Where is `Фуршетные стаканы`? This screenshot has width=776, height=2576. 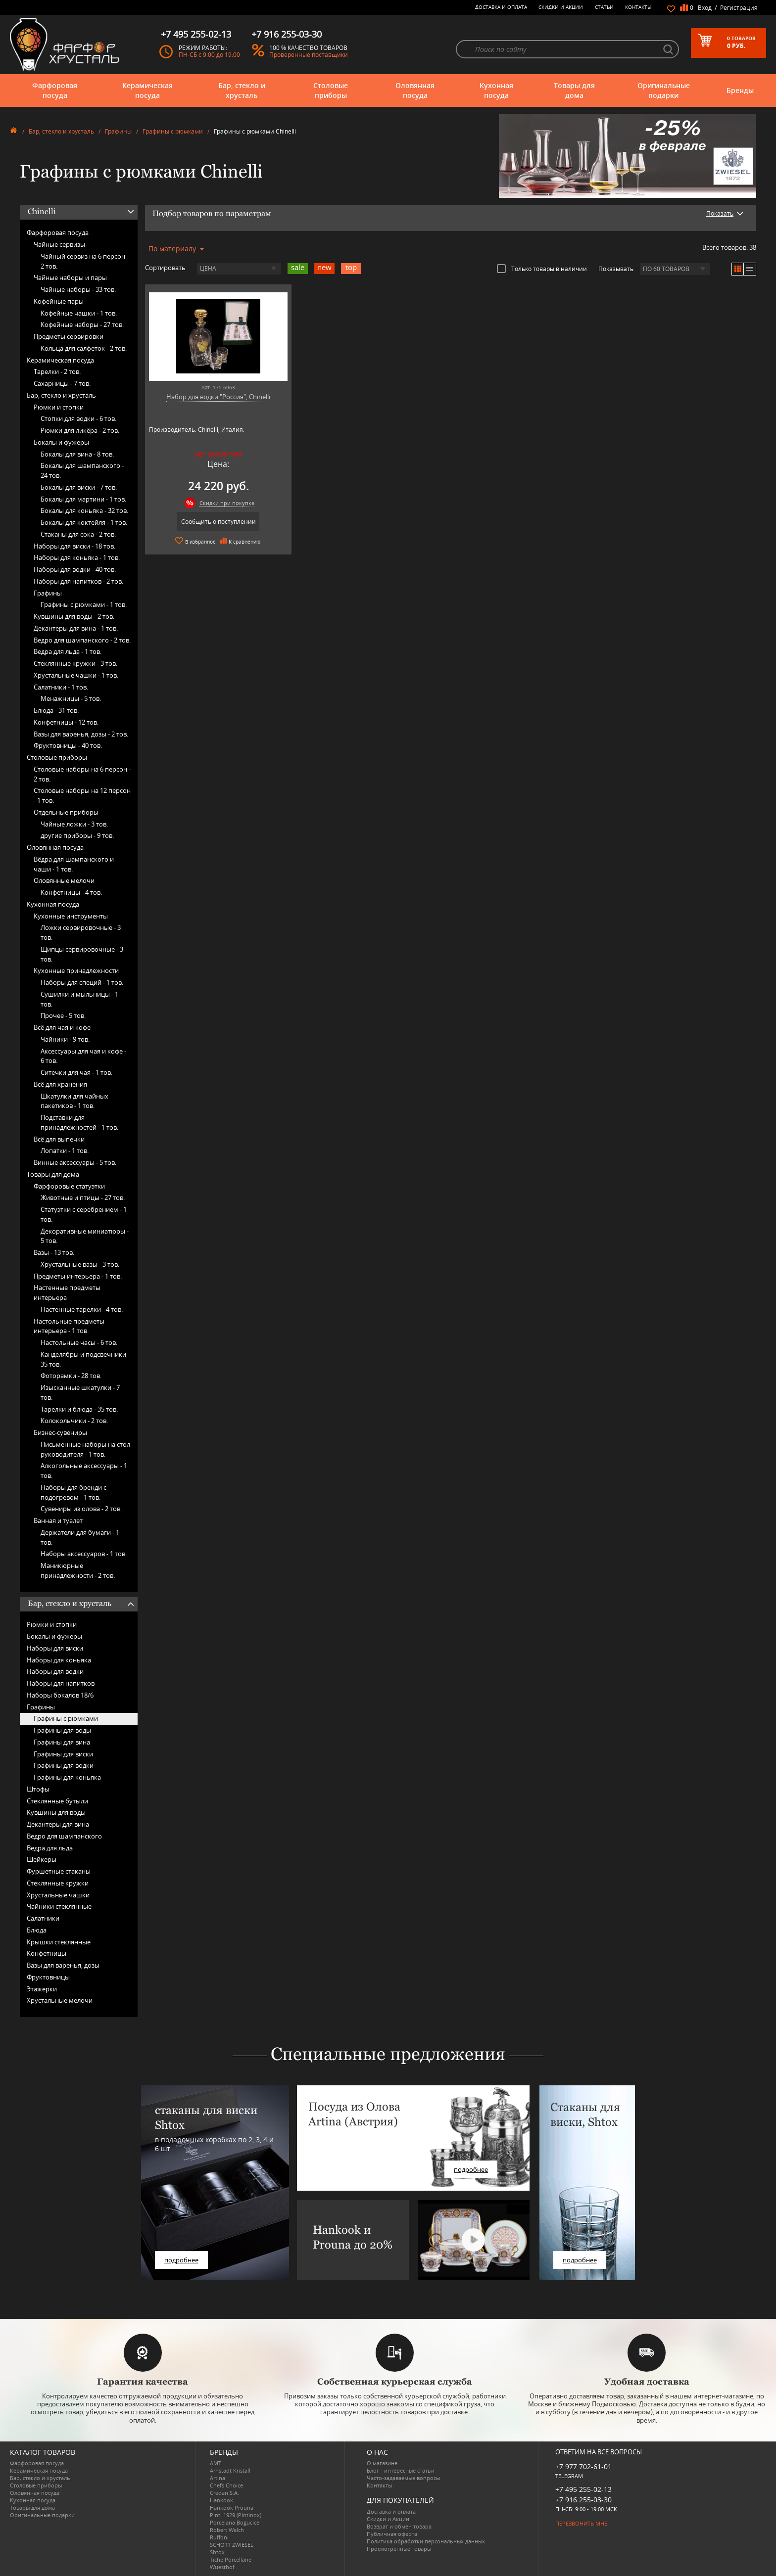
Фуршетные стаканы is located at coordinates (59, 1871).